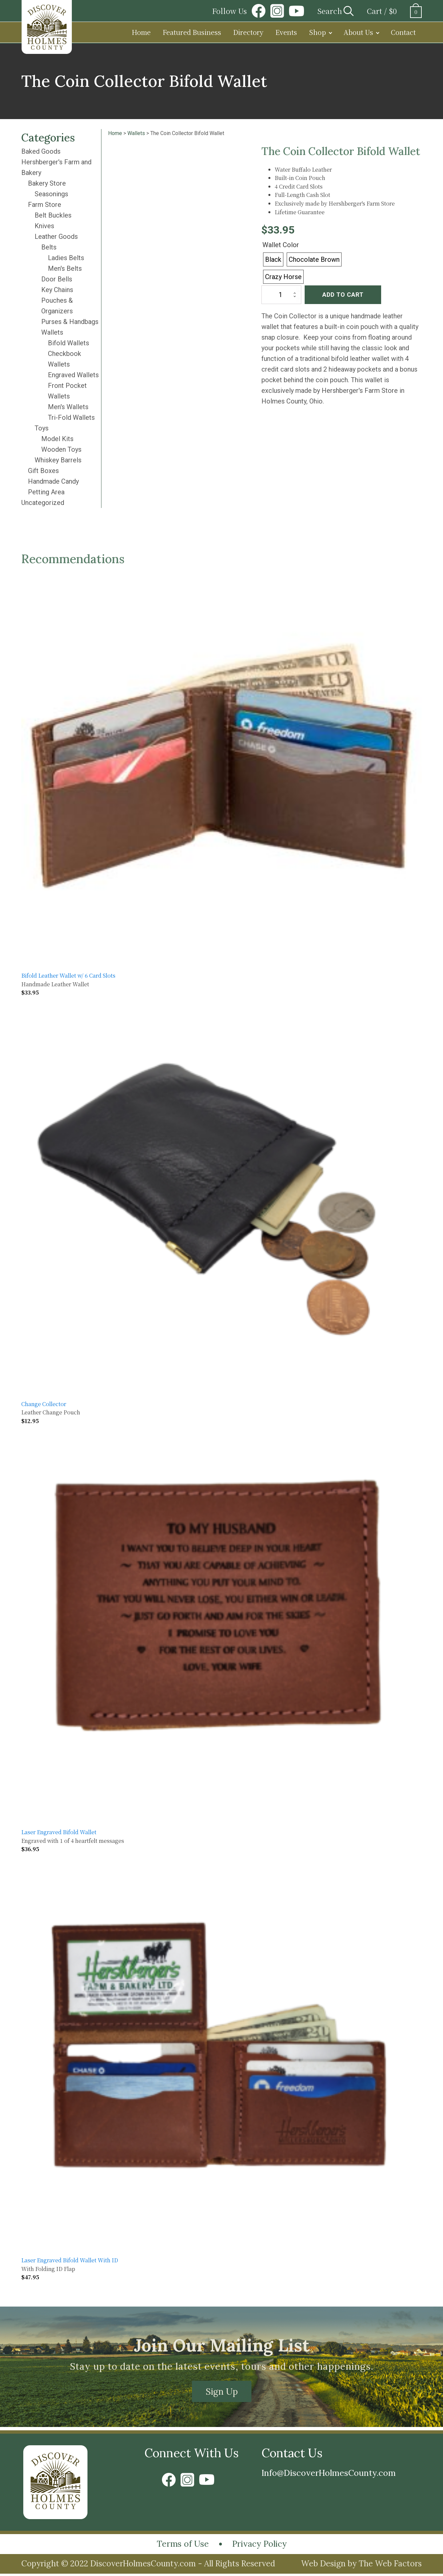 The height and width of the screenshot is (2576, 443). Describe the element at coordinates (358, 32) in the screenshot. I see `About Us` at that location.